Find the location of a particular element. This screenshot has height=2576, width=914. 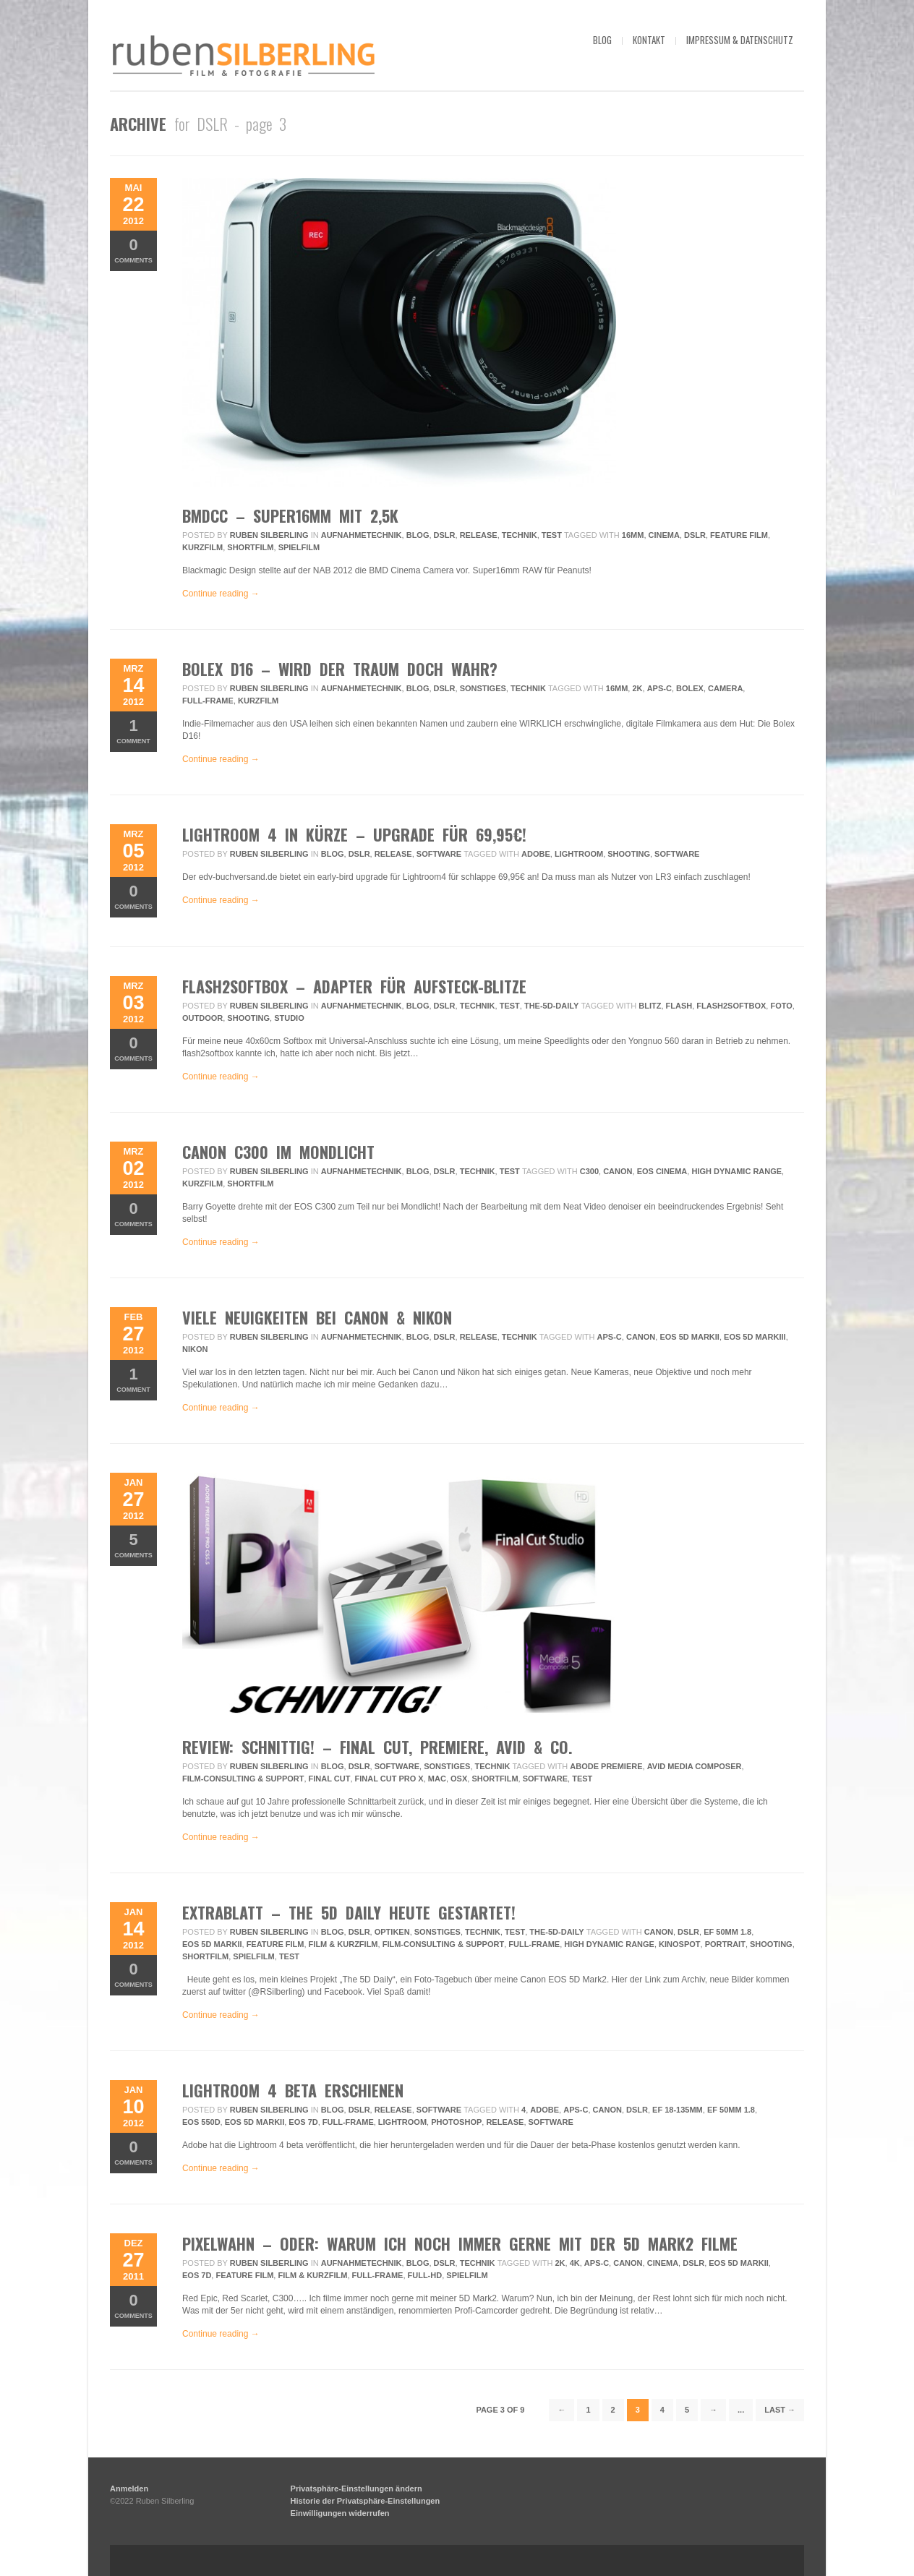

Full-frame is located at coordinates (208, 700).